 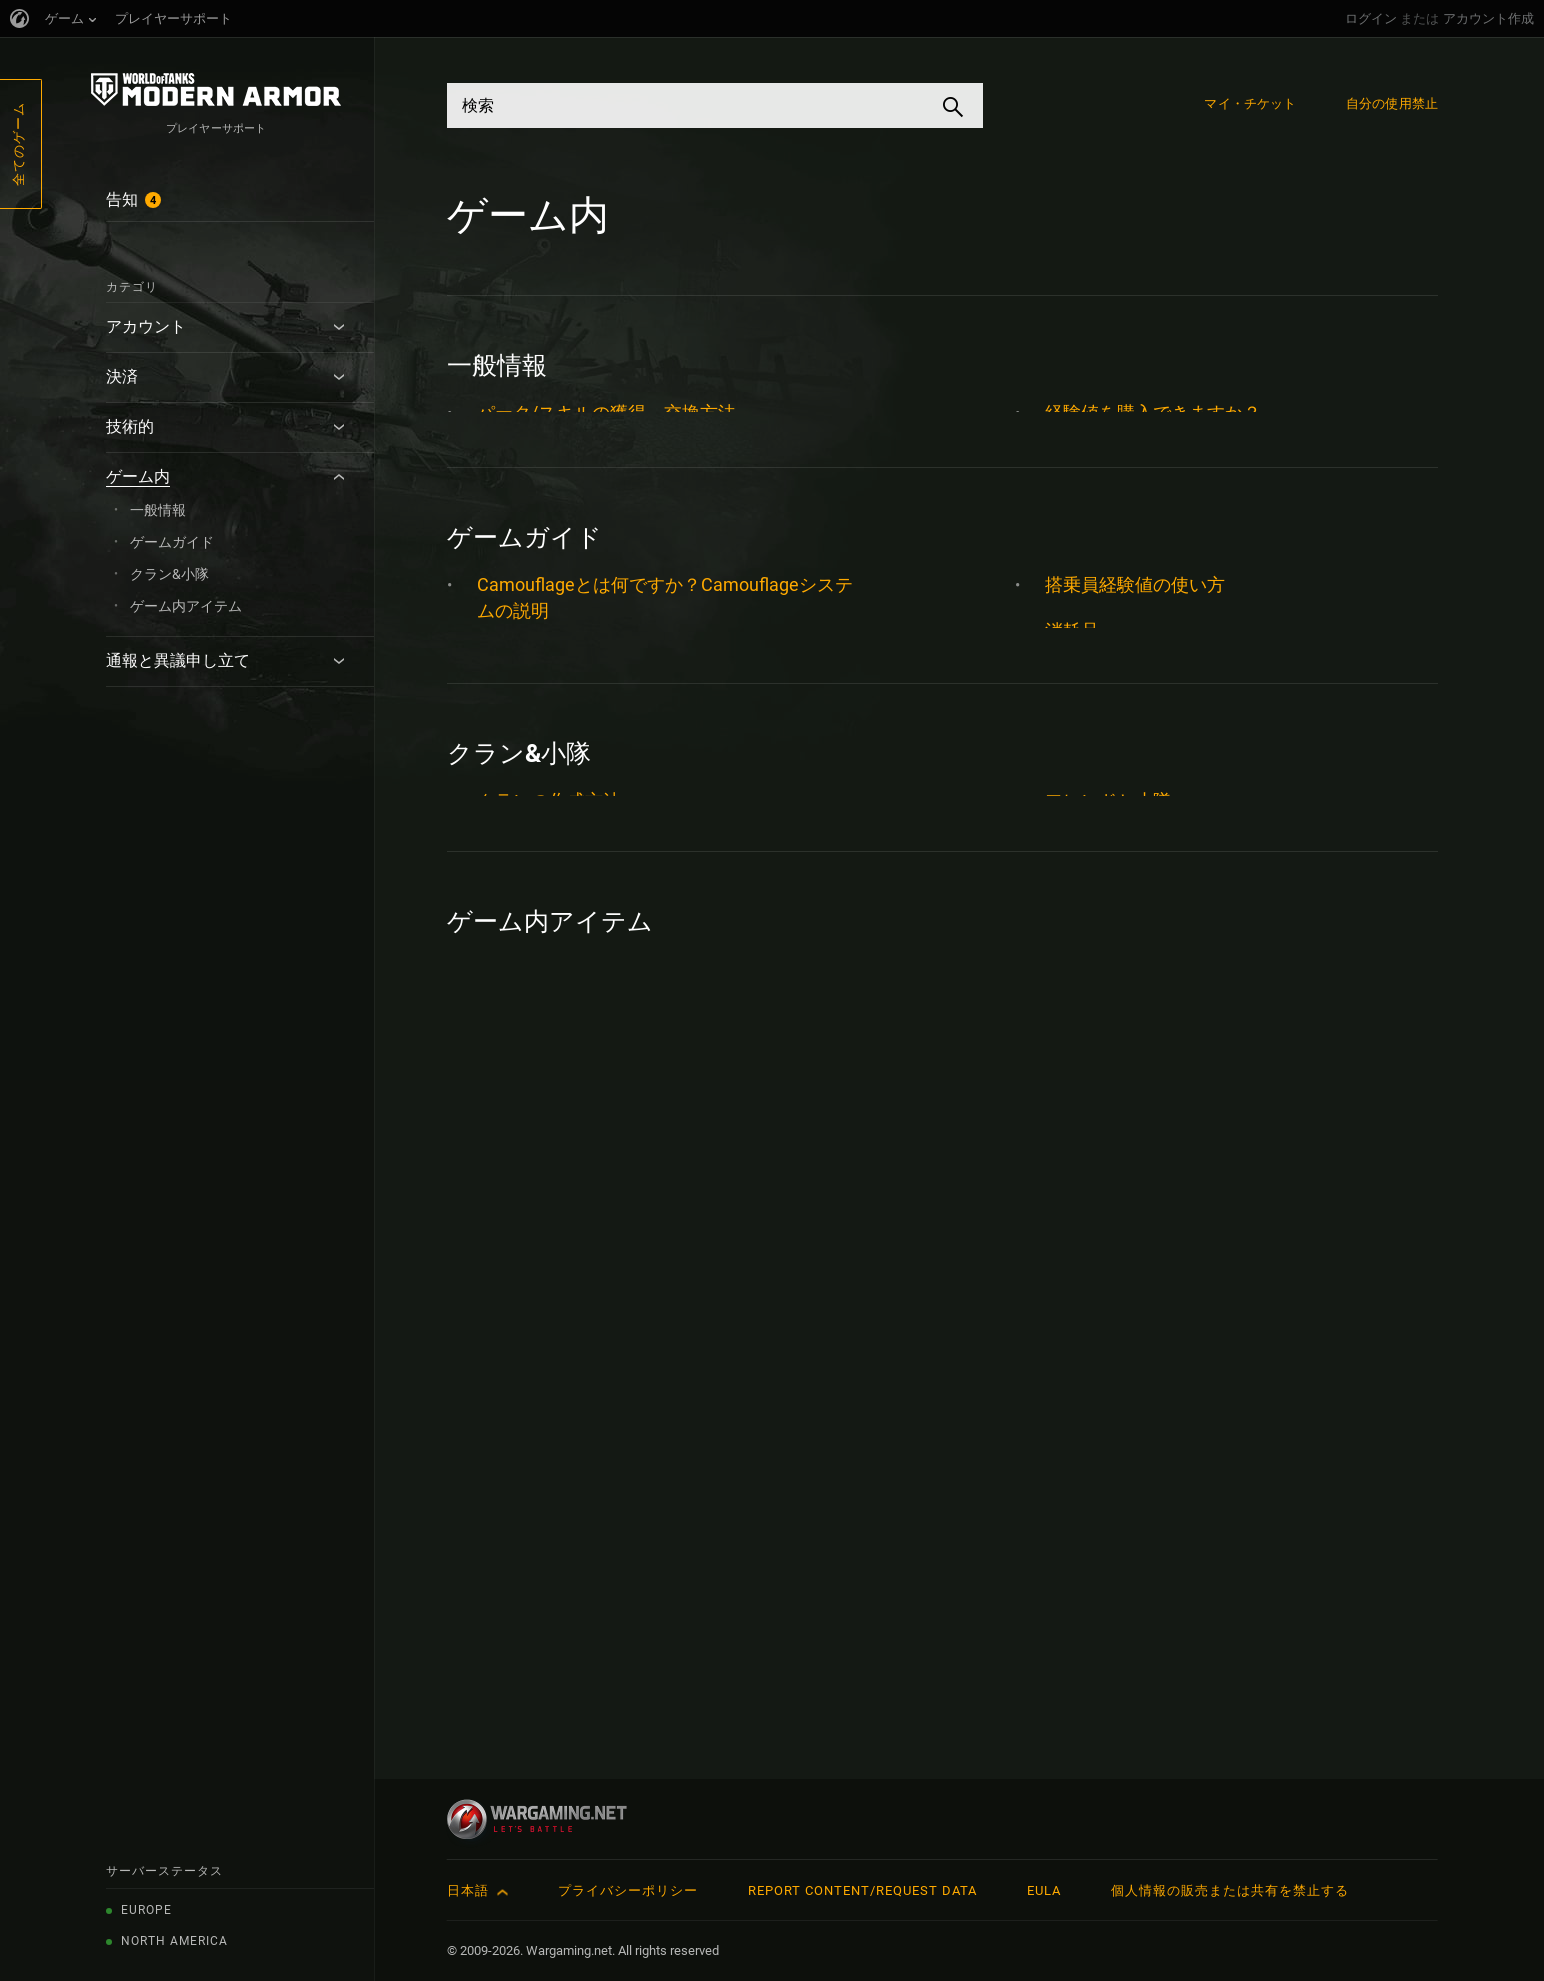 I want to click on ゲーム内アイテム, so click(x=186, y=606).